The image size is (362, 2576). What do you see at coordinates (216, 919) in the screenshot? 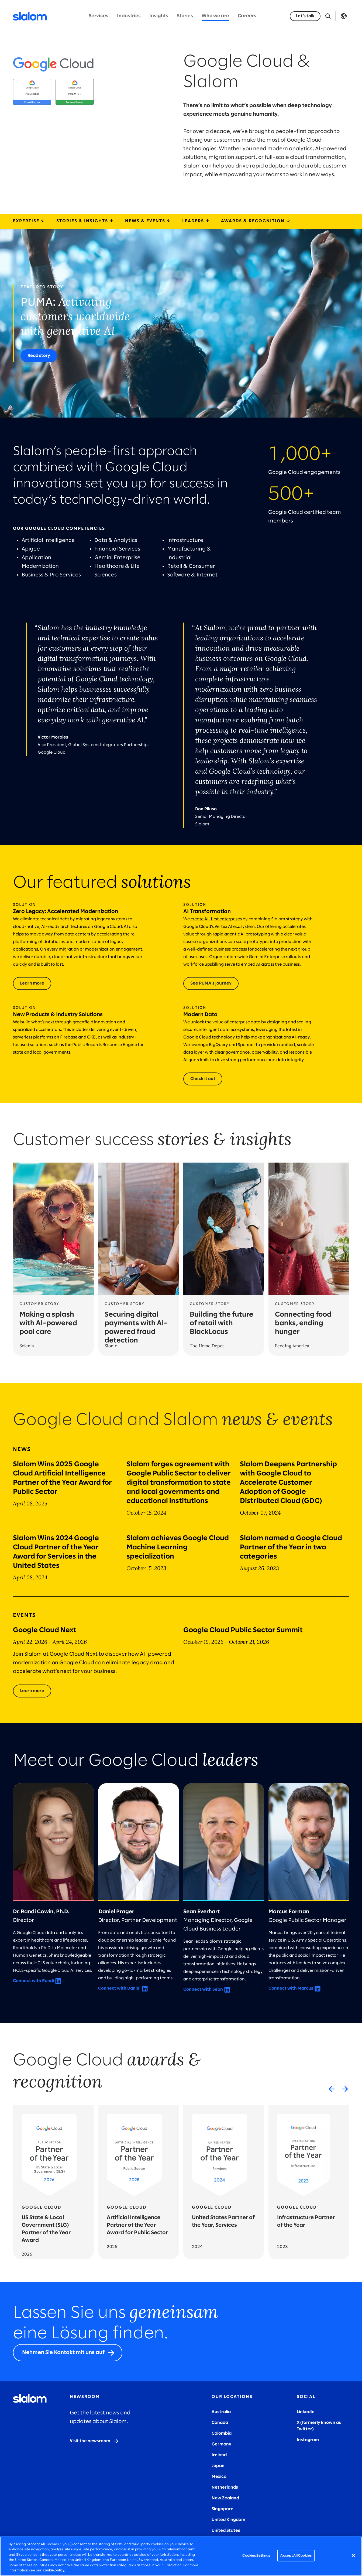
I see `create AI-first enterprises` at bounding box center [216, 919].